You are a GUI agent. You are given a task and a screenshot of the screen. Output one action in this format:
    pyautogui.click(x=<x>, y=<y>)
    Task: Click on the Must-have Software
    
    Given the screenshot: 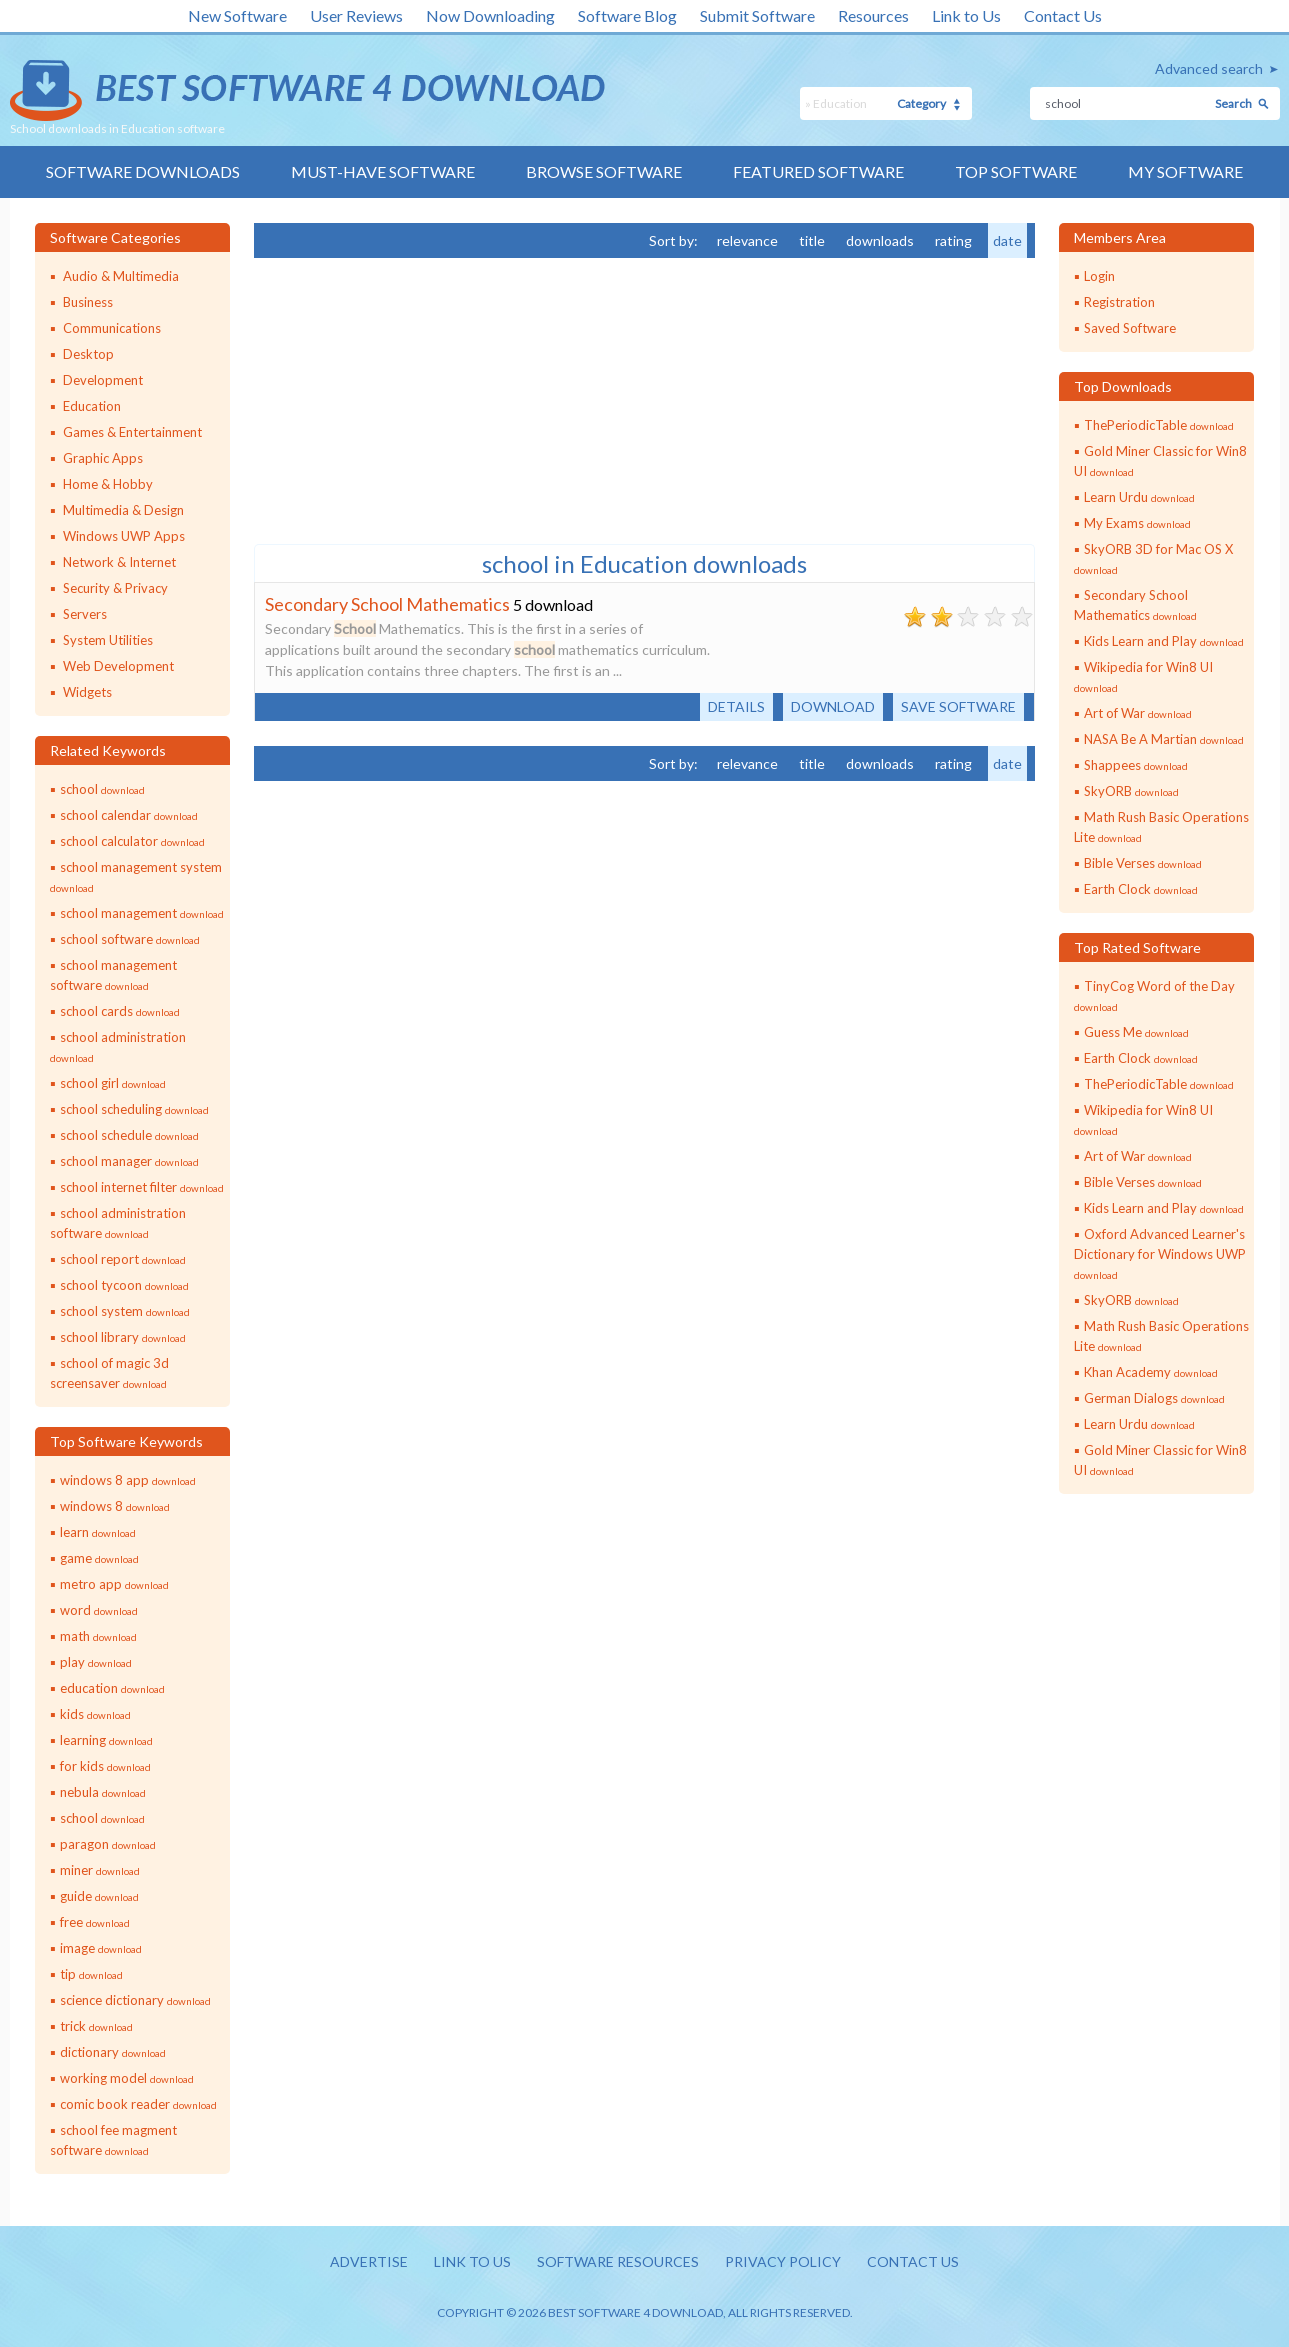 What is the action you would take?
    pyautogui.click(x=383, y=171)
    